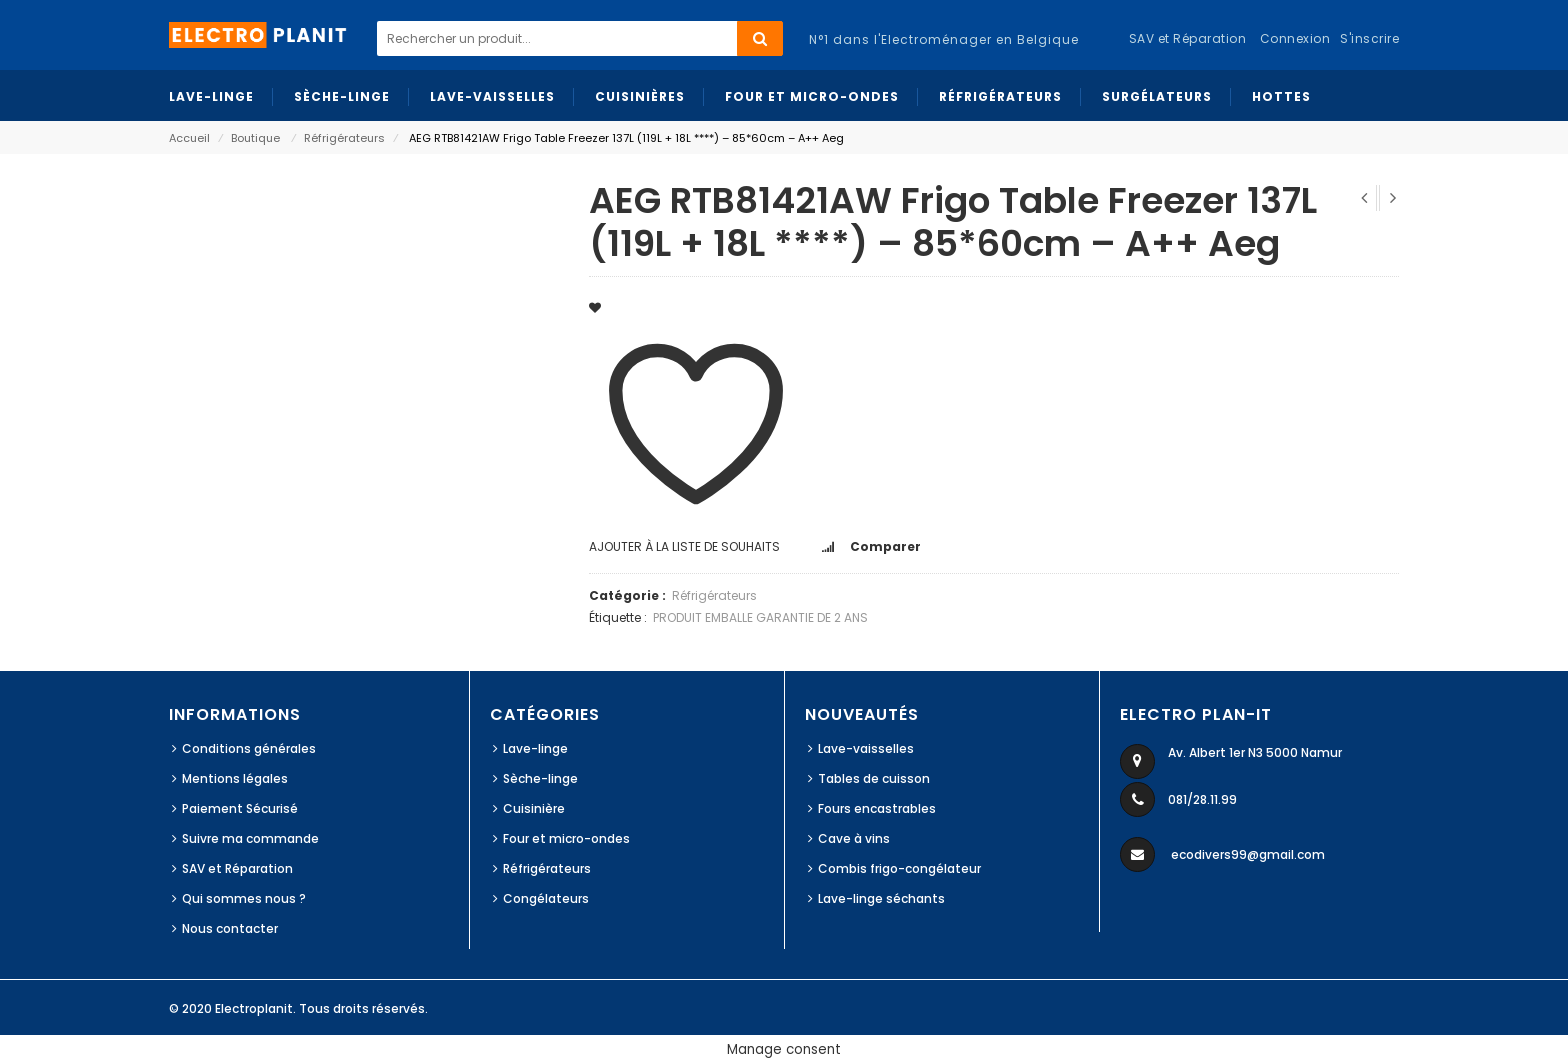  I want to click on Sèche-linge, so click(540, 778).